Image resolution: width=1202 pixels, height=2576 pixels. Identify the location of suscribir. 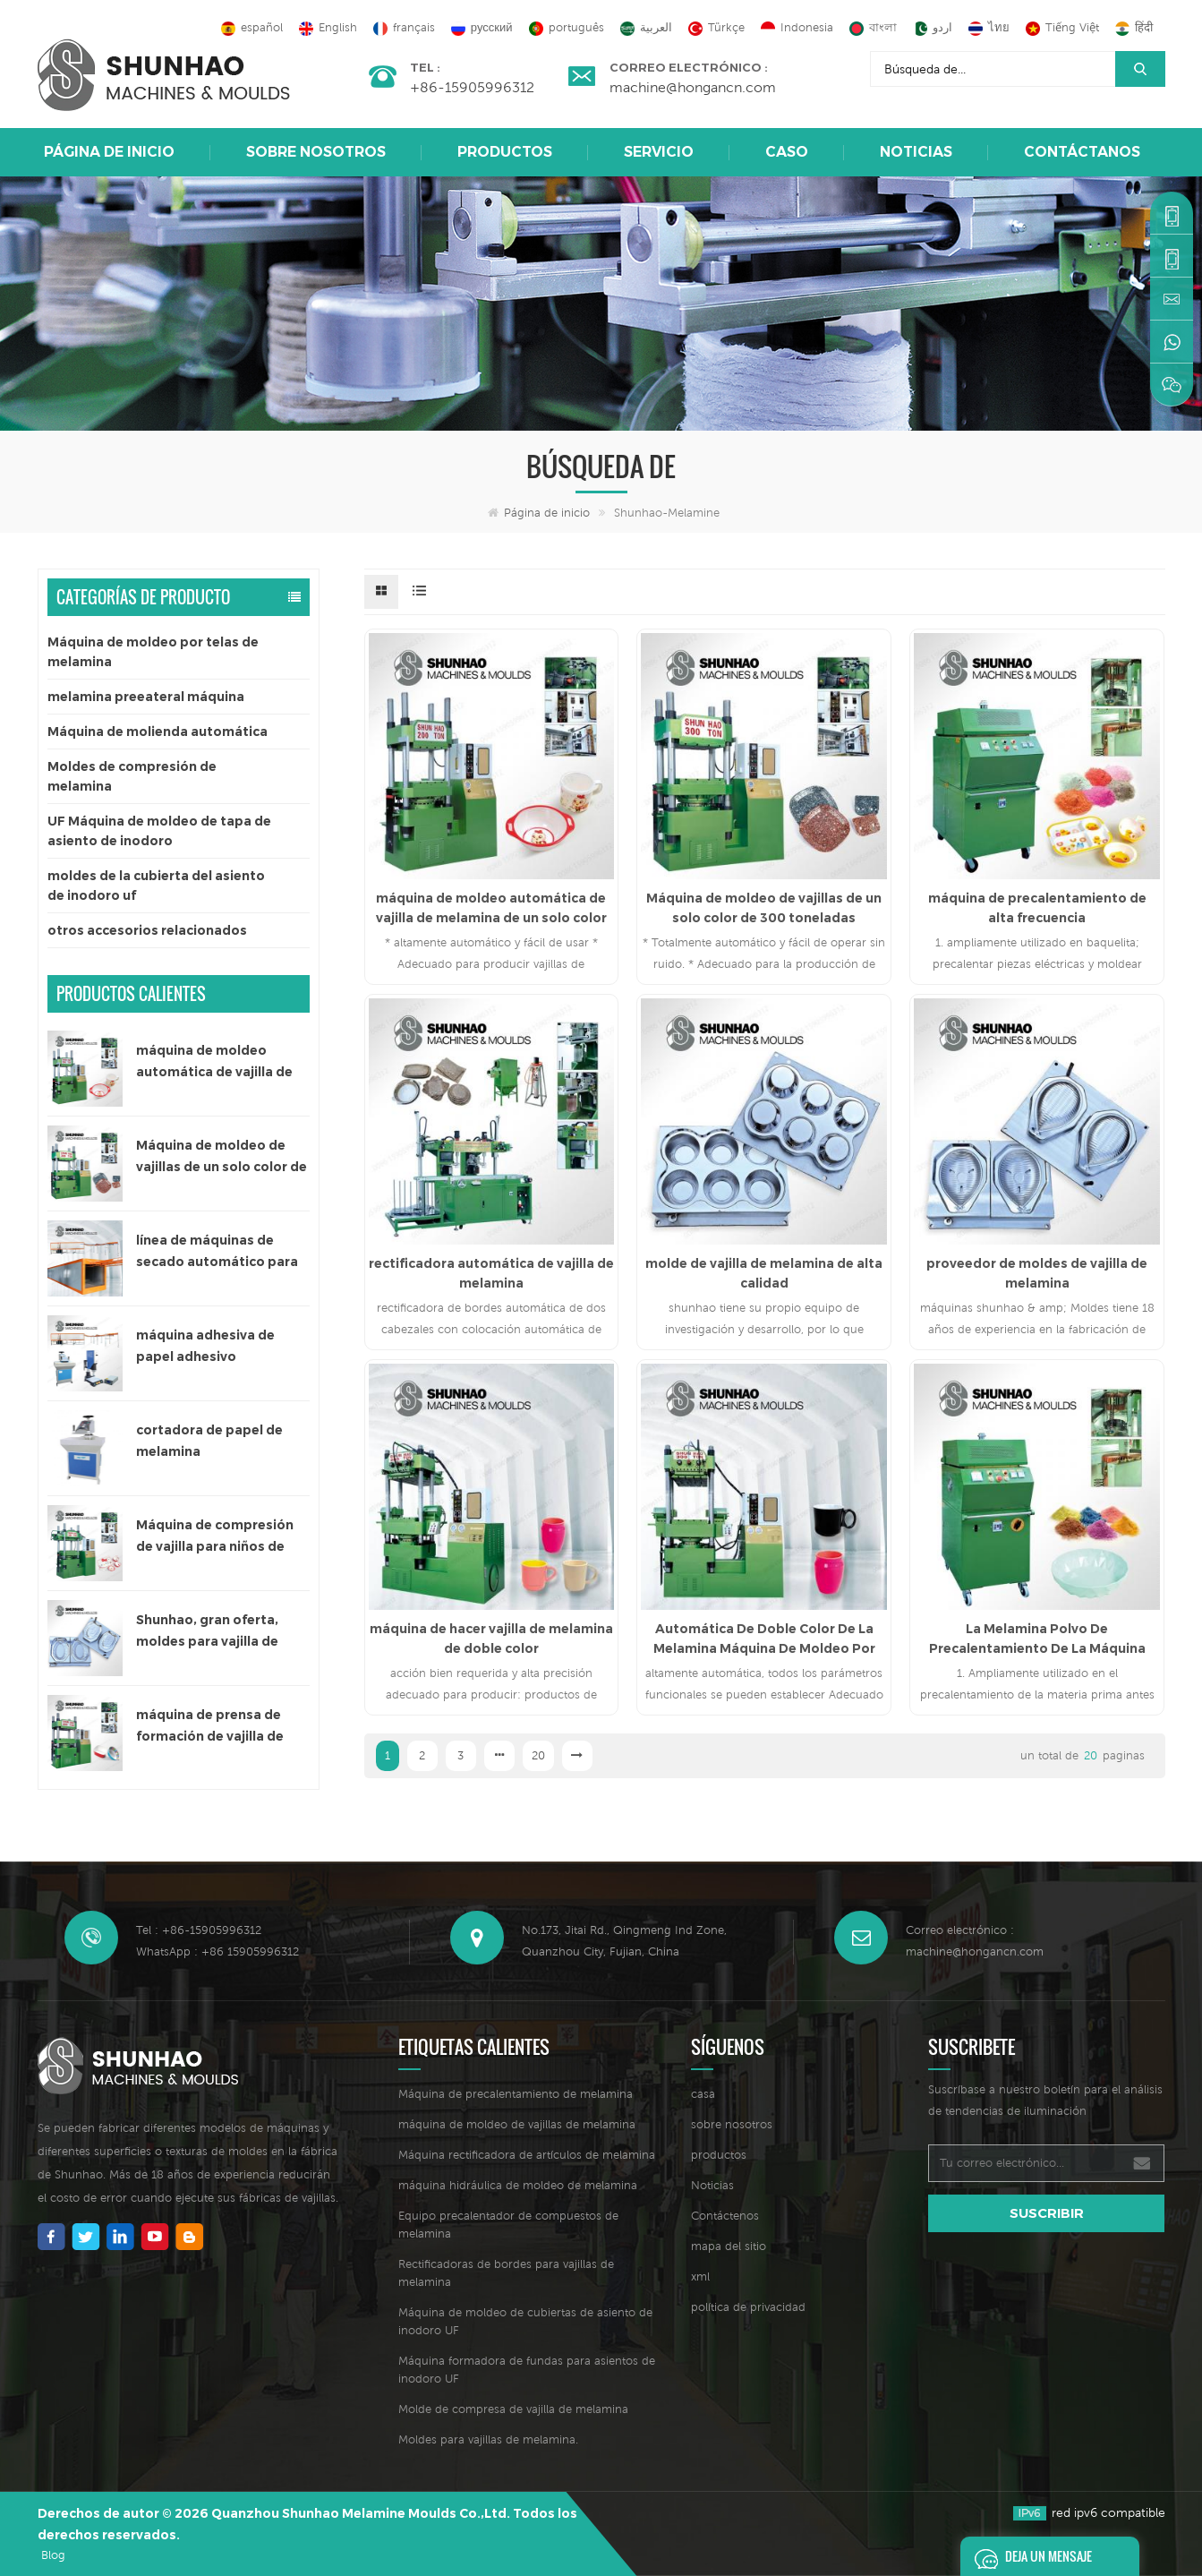
(1047, 2212).